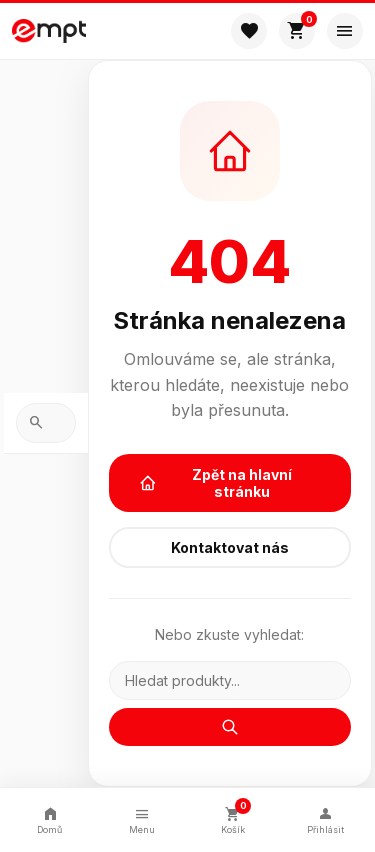 The height and width of the screenshot is (852, 375). Describe the element at coordinates (49, 819) in the screenshot. I see `Domů` at that location.